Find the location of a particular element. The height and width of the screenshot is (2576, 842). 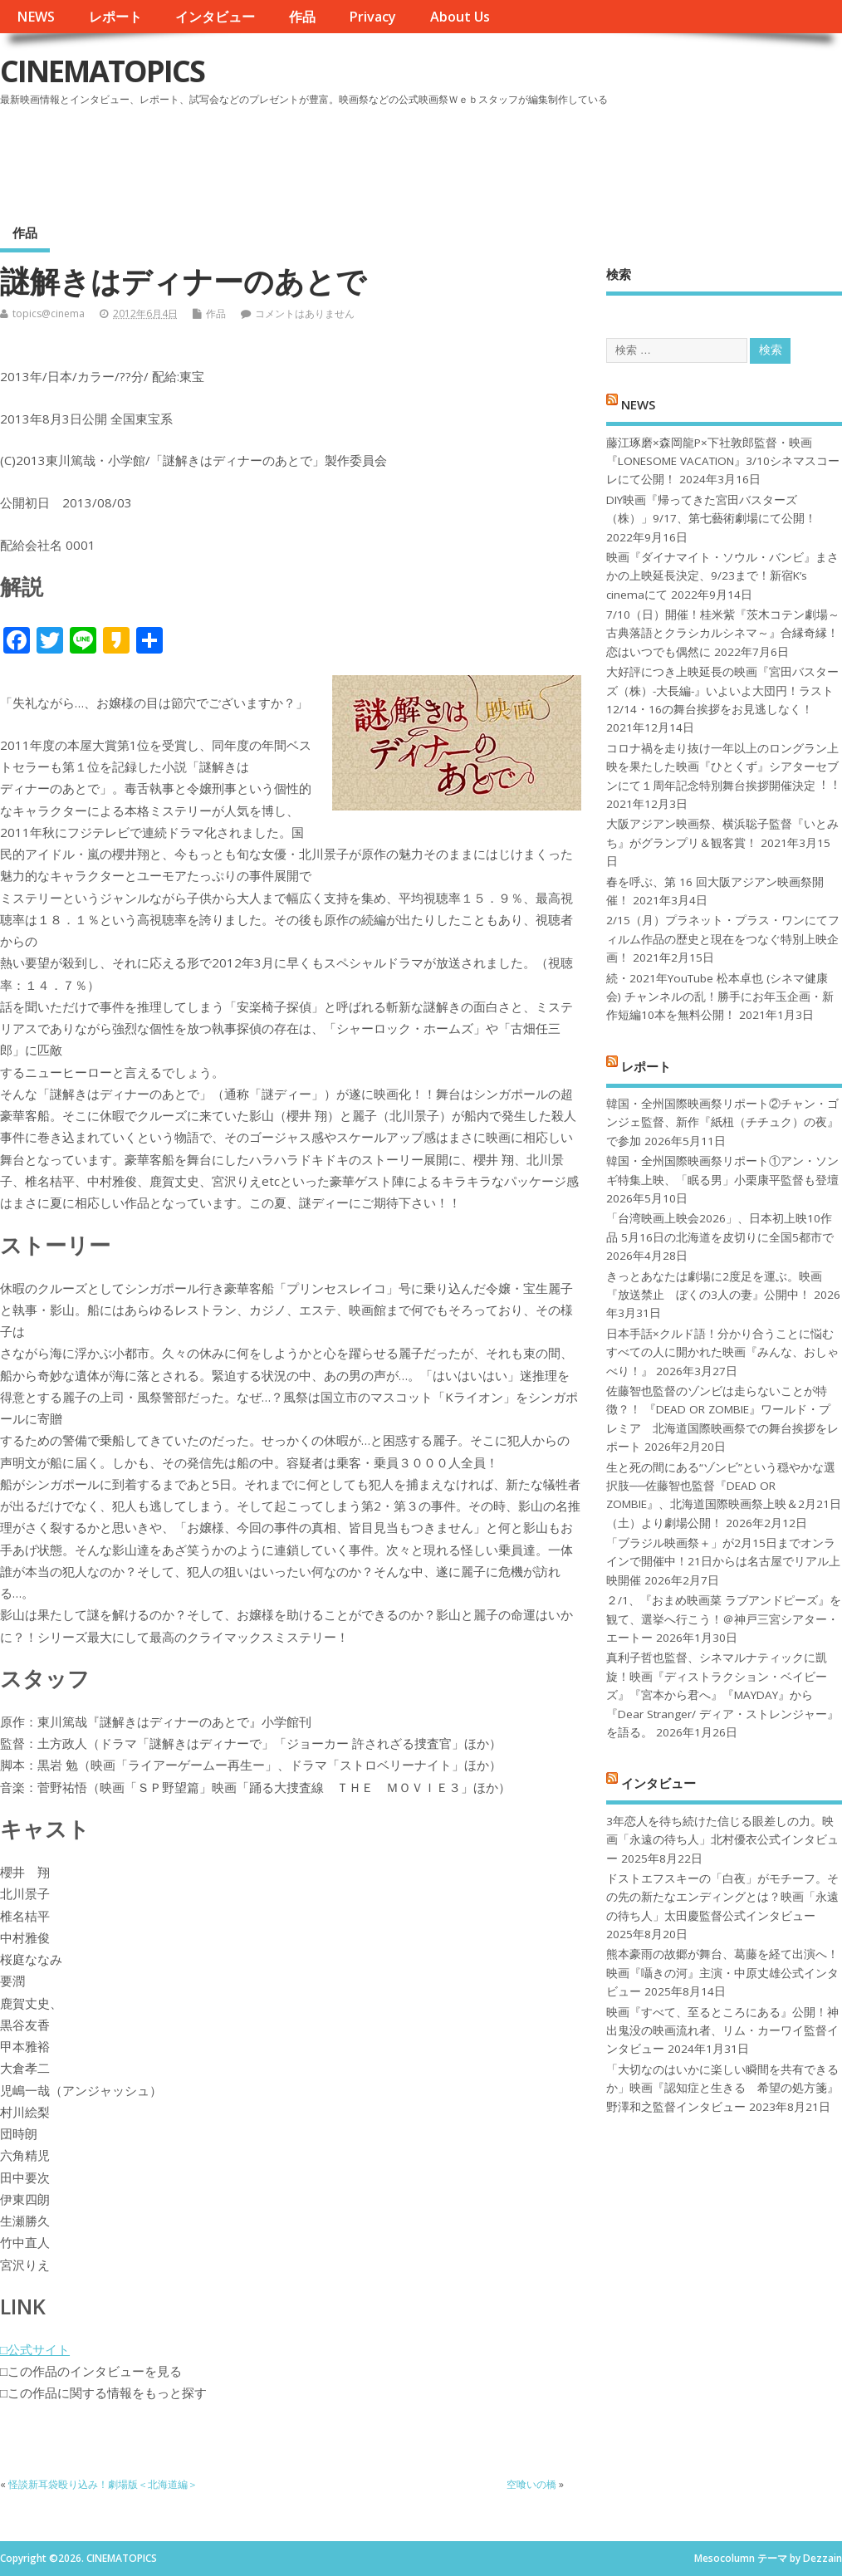

[Advertisement] is located at coordinates (525, 157).